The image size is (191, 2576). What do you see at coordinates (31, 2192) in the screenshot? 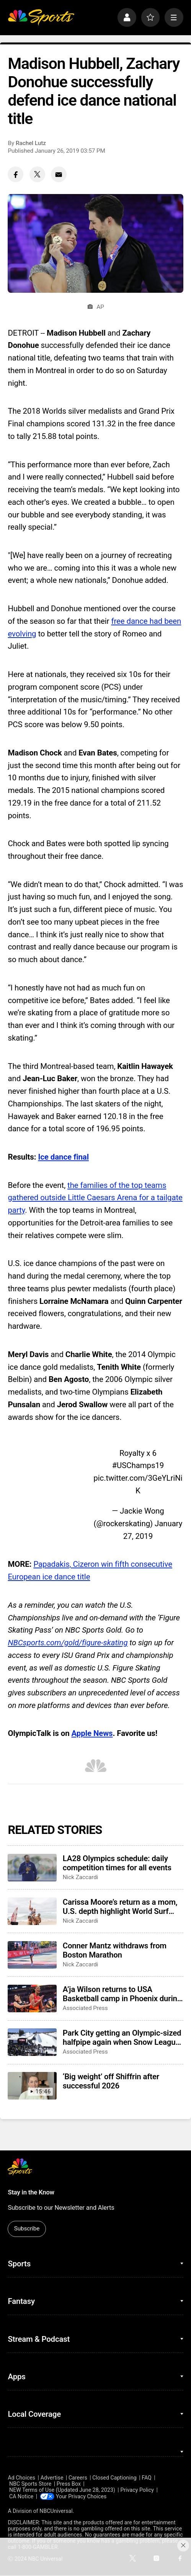
I see `Stay in the Know` at bounding box center [31, 2192].